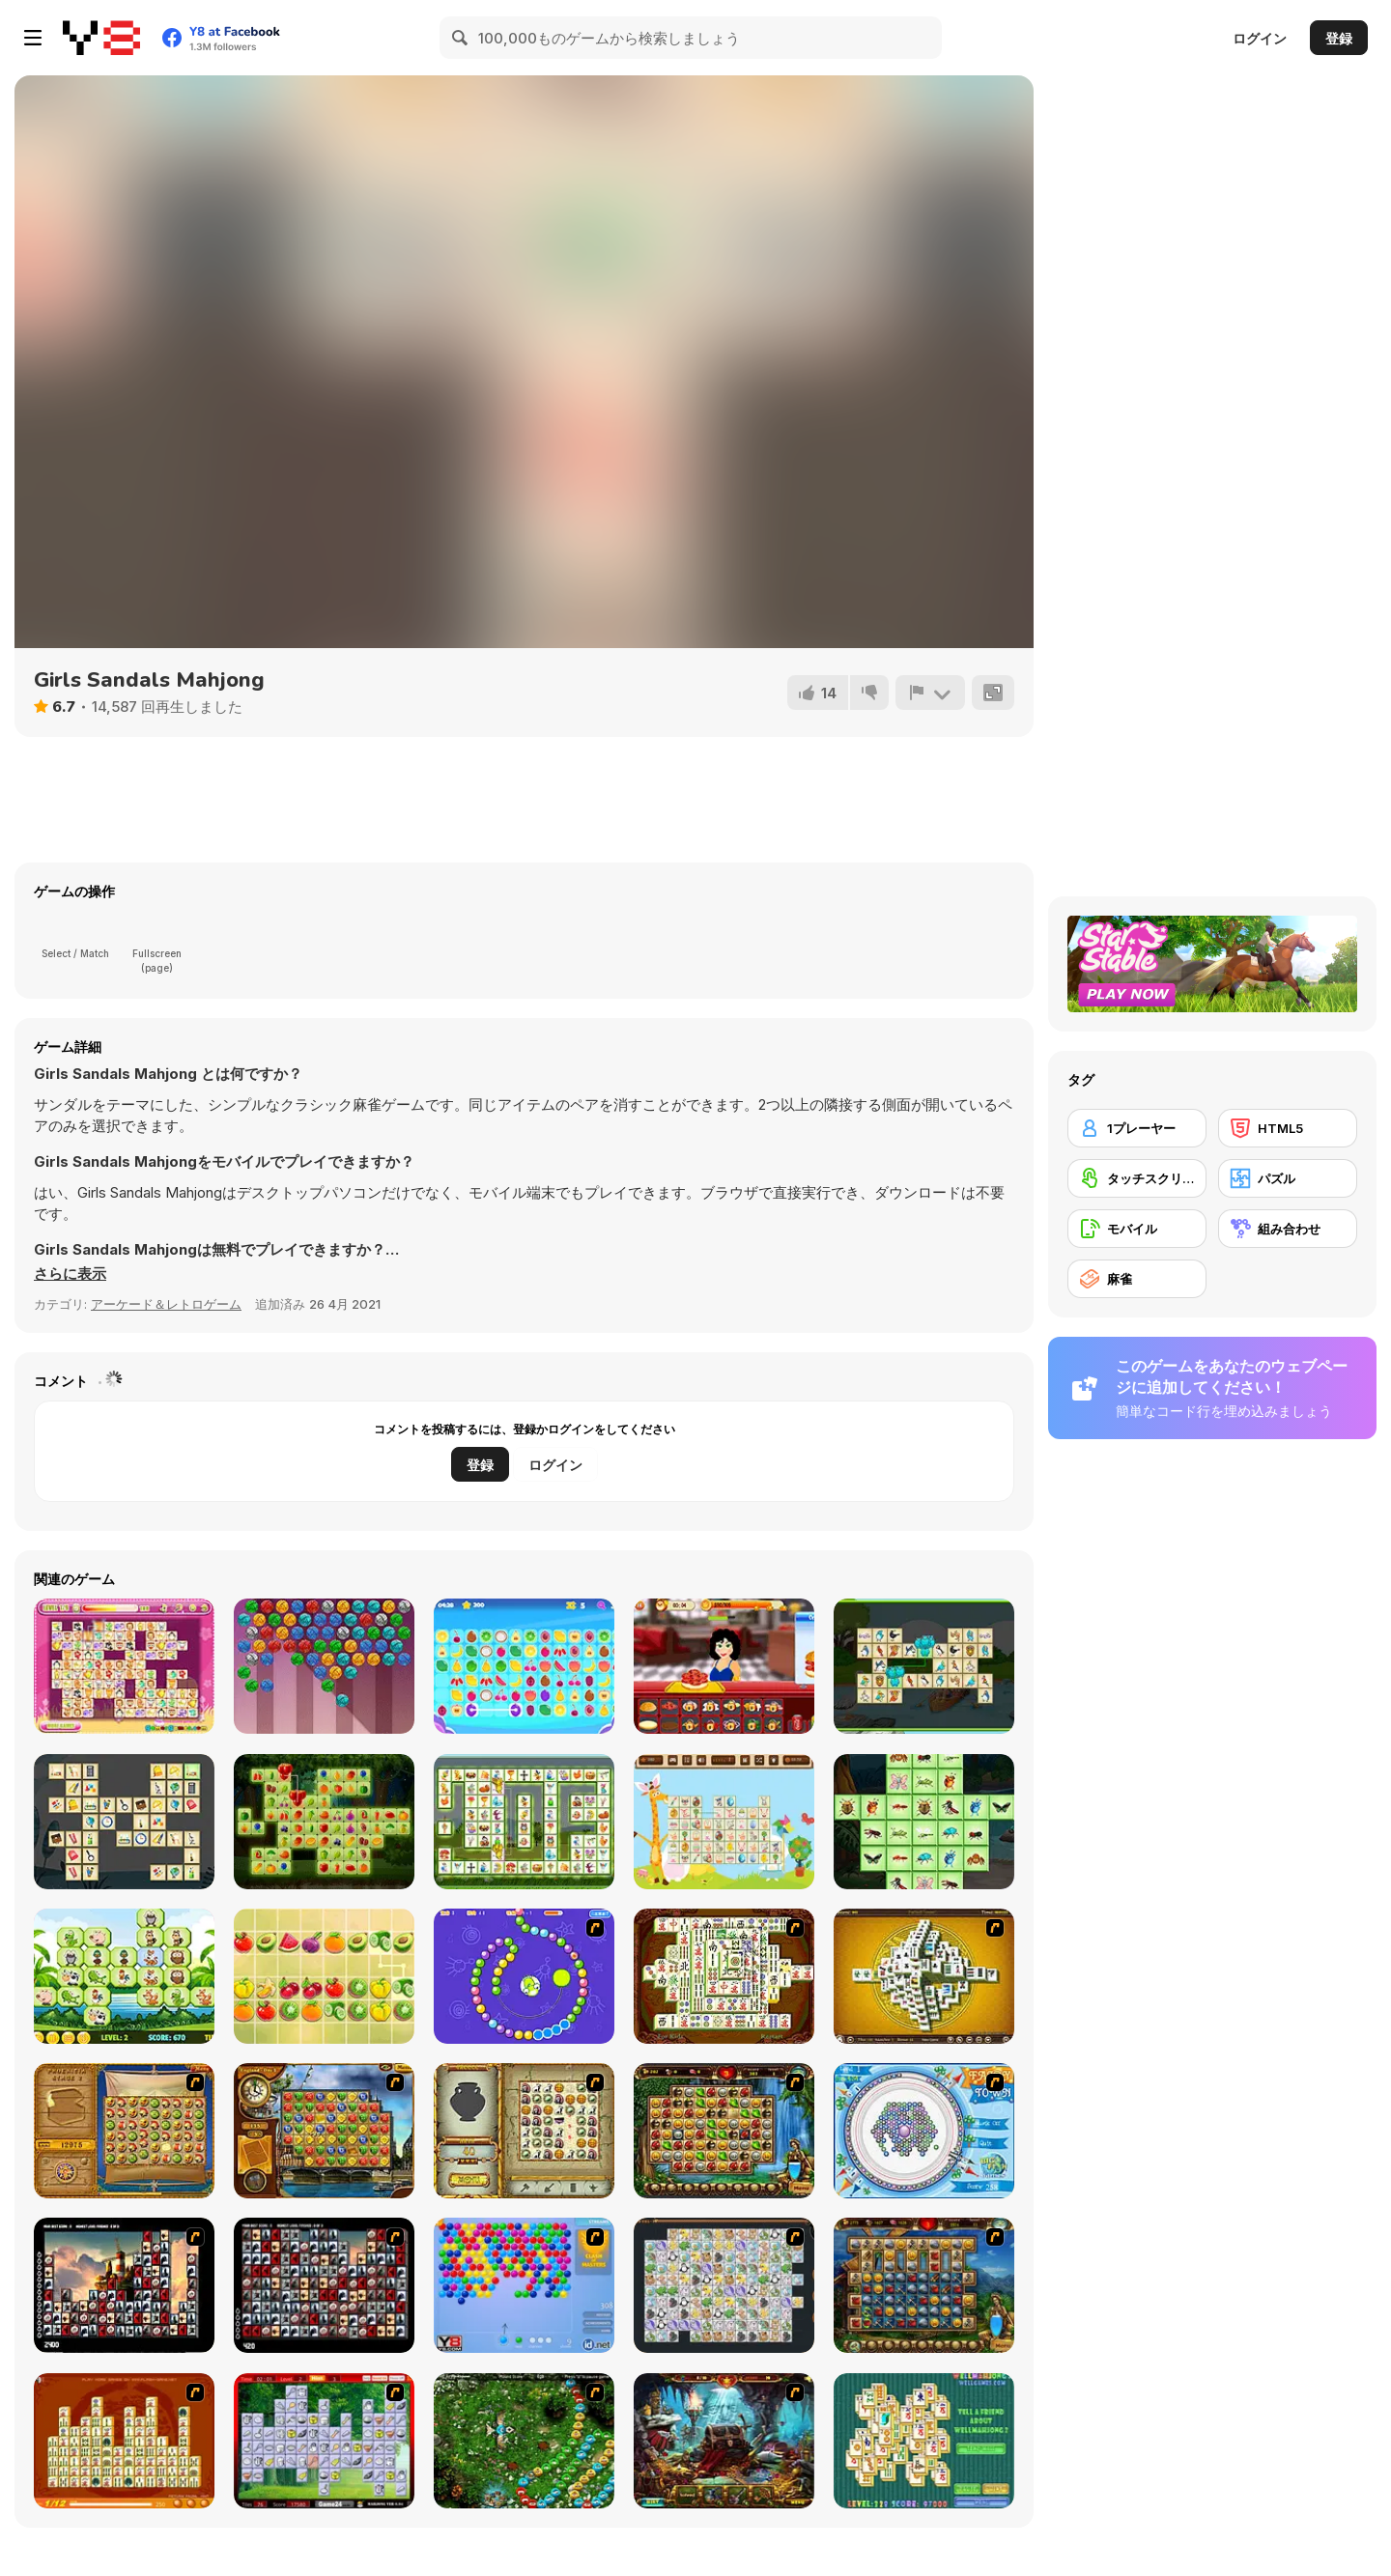  What do you see at coordinates (1136, 1228) in the screenshot?
I see `[モバイル]` at bounding box center [1136, 1228].